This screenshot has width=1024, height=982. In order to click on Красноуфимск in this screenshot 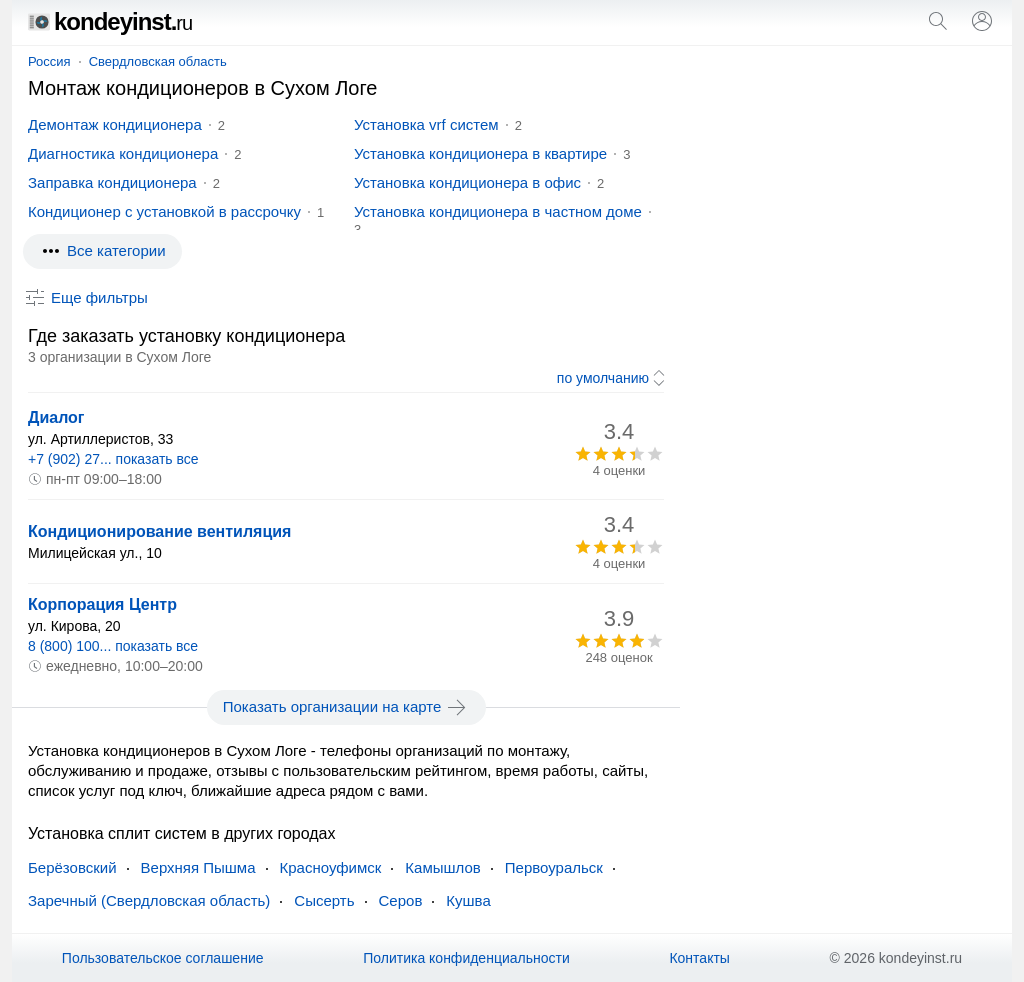, I will do `click(331, 867)`.